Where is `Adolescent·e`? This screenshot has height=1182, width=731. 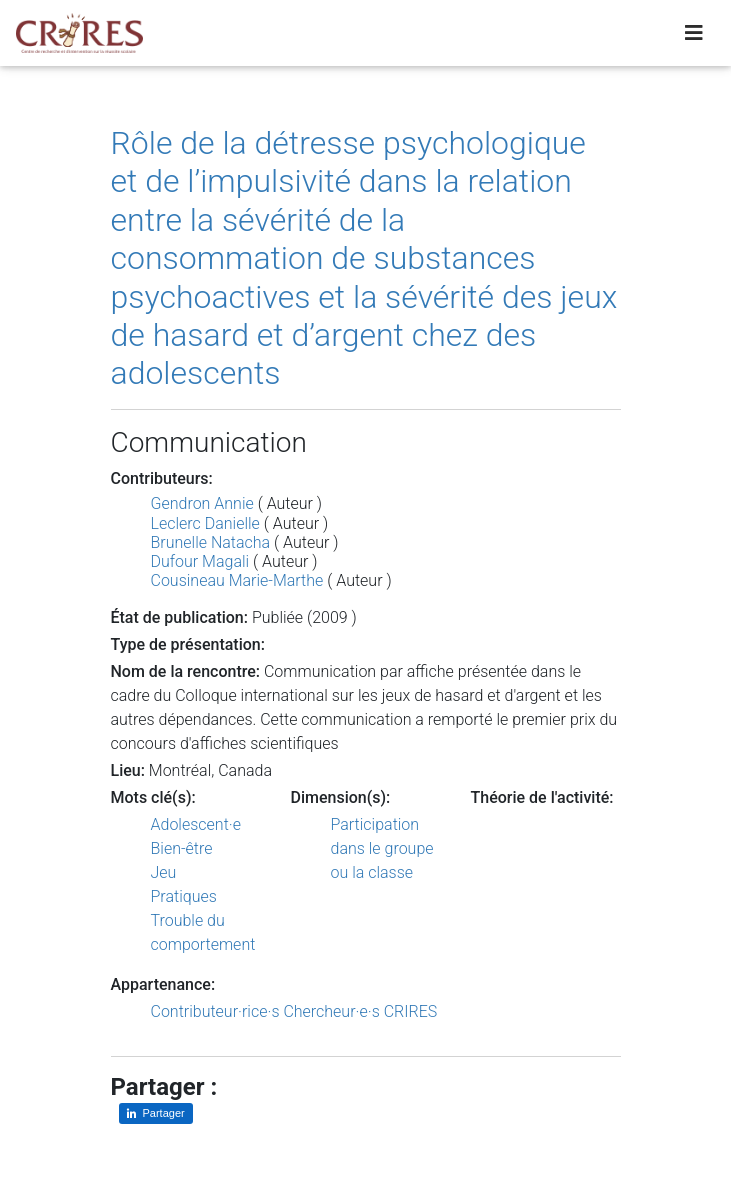
Adolescent·e is located at coordinates (196, 824).